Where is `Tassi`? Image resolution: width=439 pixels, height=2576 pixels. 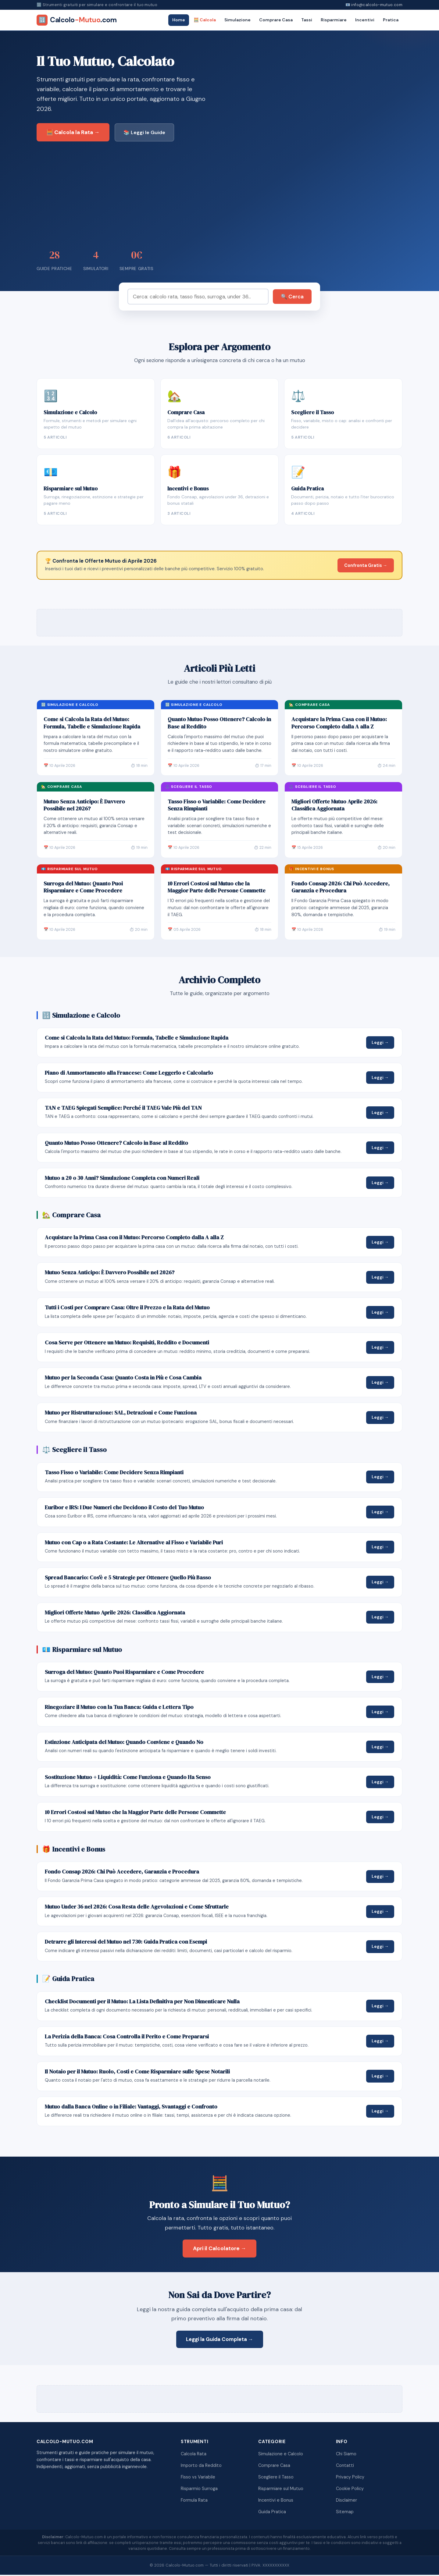 Tassi is located at coordinates (306, 20).